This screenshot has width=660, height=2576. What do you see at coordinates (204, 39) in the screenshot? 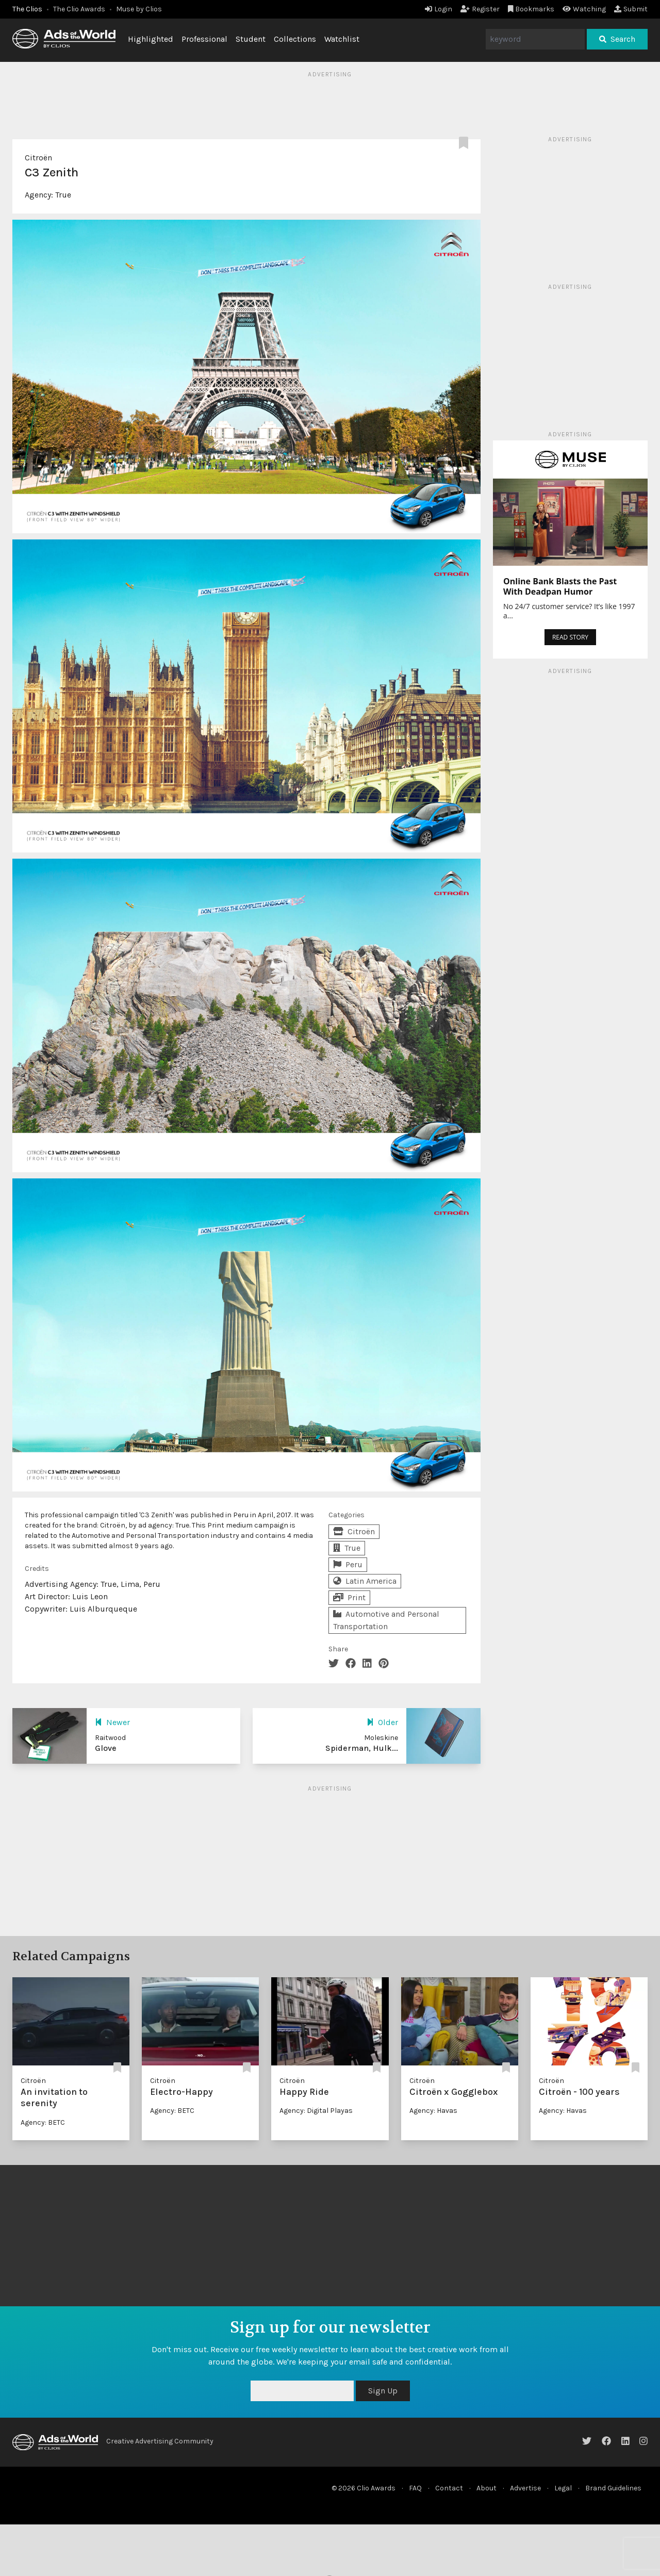
I see `Professional` at bounding box center [204, 39].